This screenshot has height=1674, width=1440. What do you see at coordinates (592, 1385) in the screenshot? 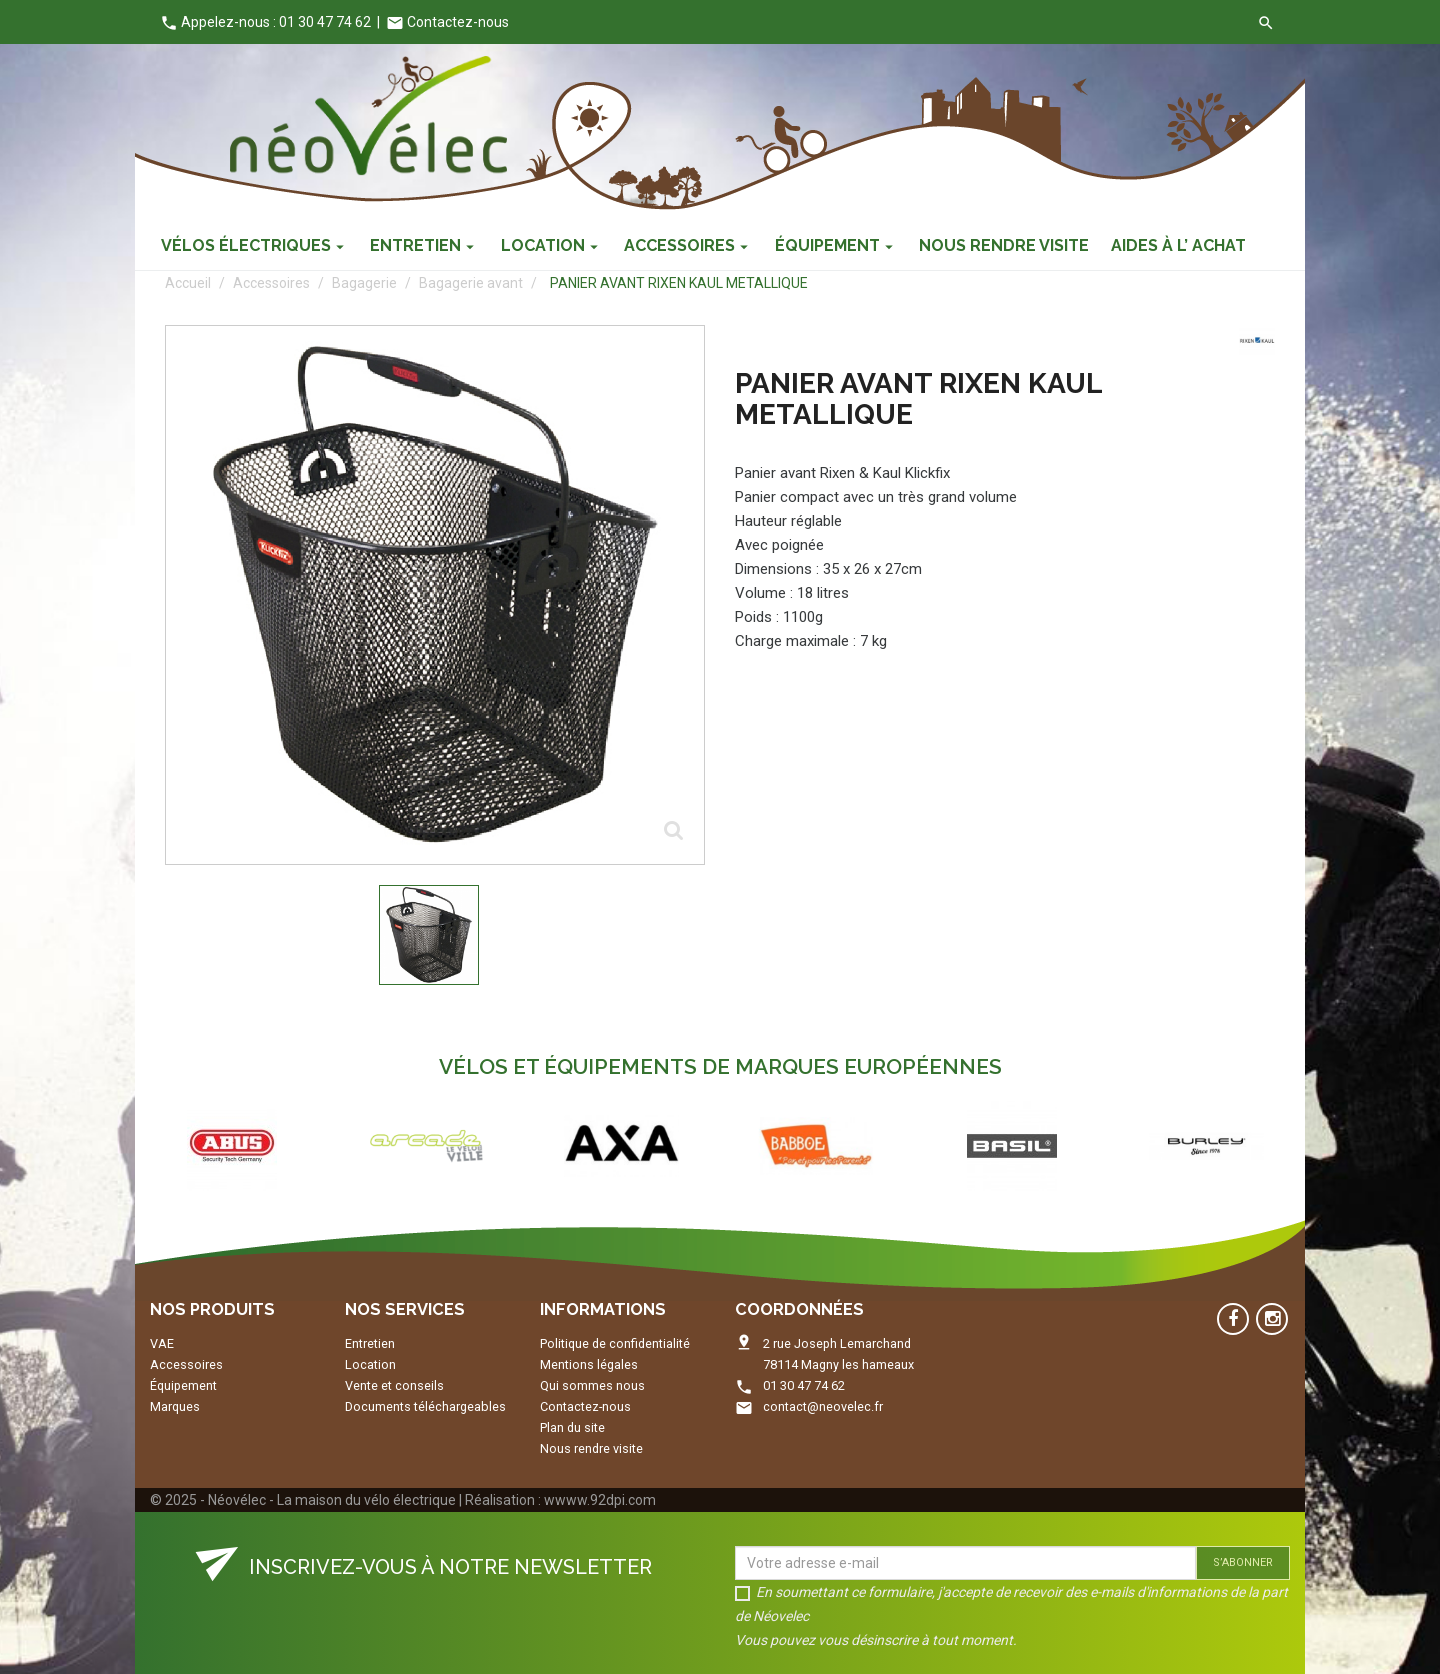
I see `Qui sommes nous` at bounding box center [592, 1385].